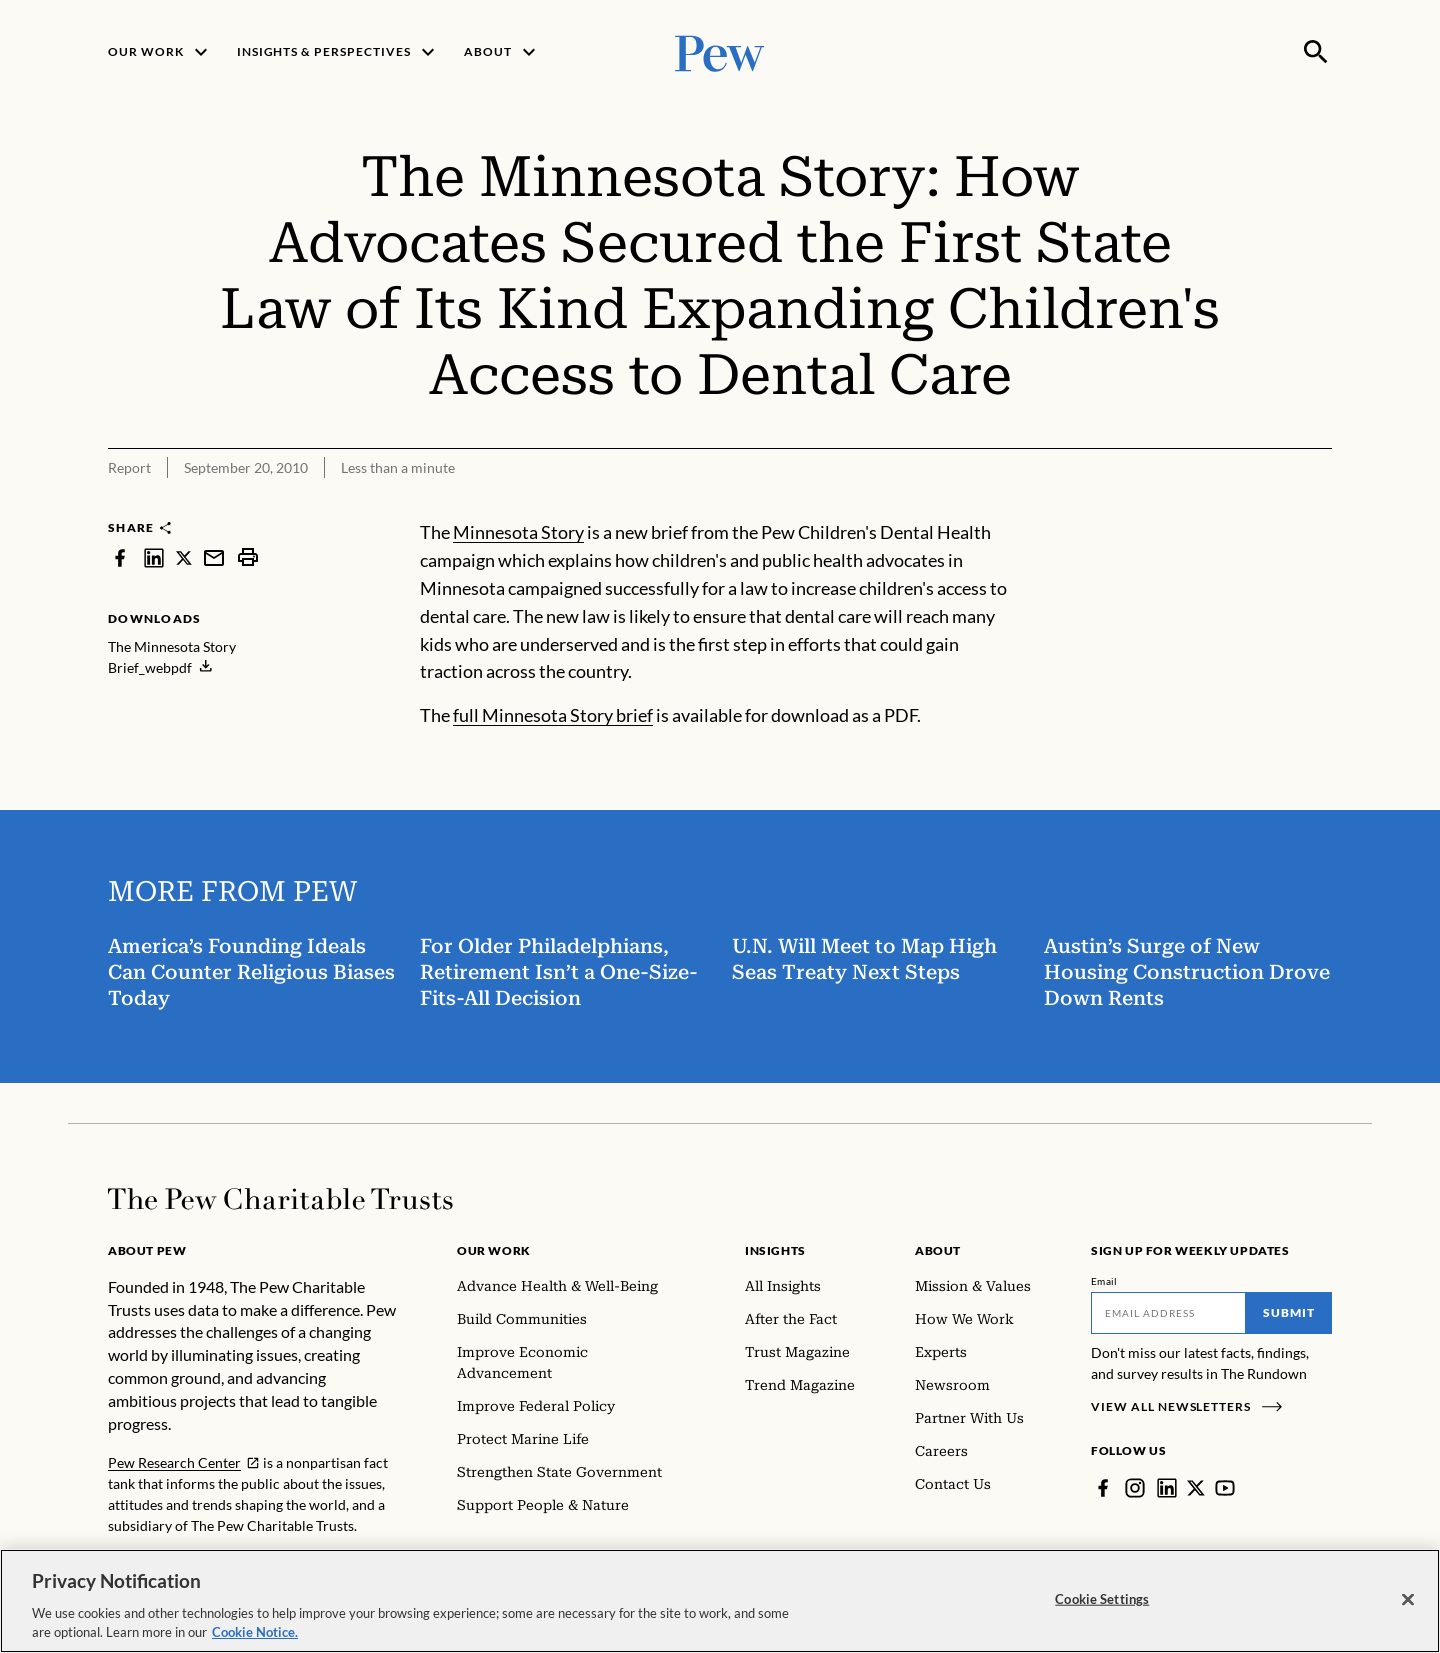 This screenshot has height=1653, width=1440. Describe the element at coordinates (1104, 1281) in the screenshot. I see `Email` at that location.